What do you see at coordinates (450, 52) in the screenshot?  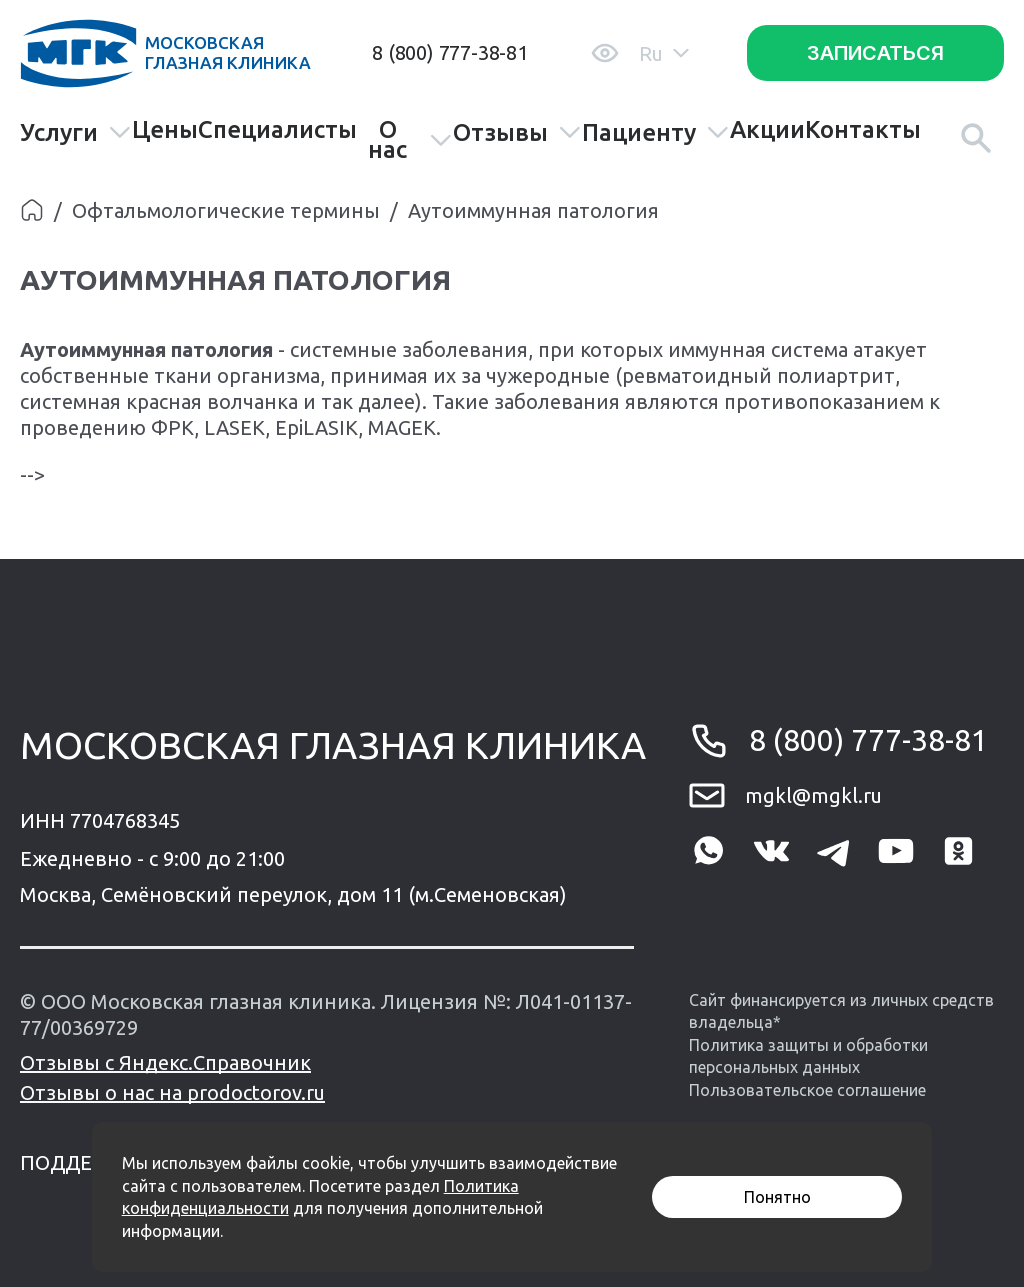 I see `8 (800) 777-38-81` at bounding box center [450, 52].